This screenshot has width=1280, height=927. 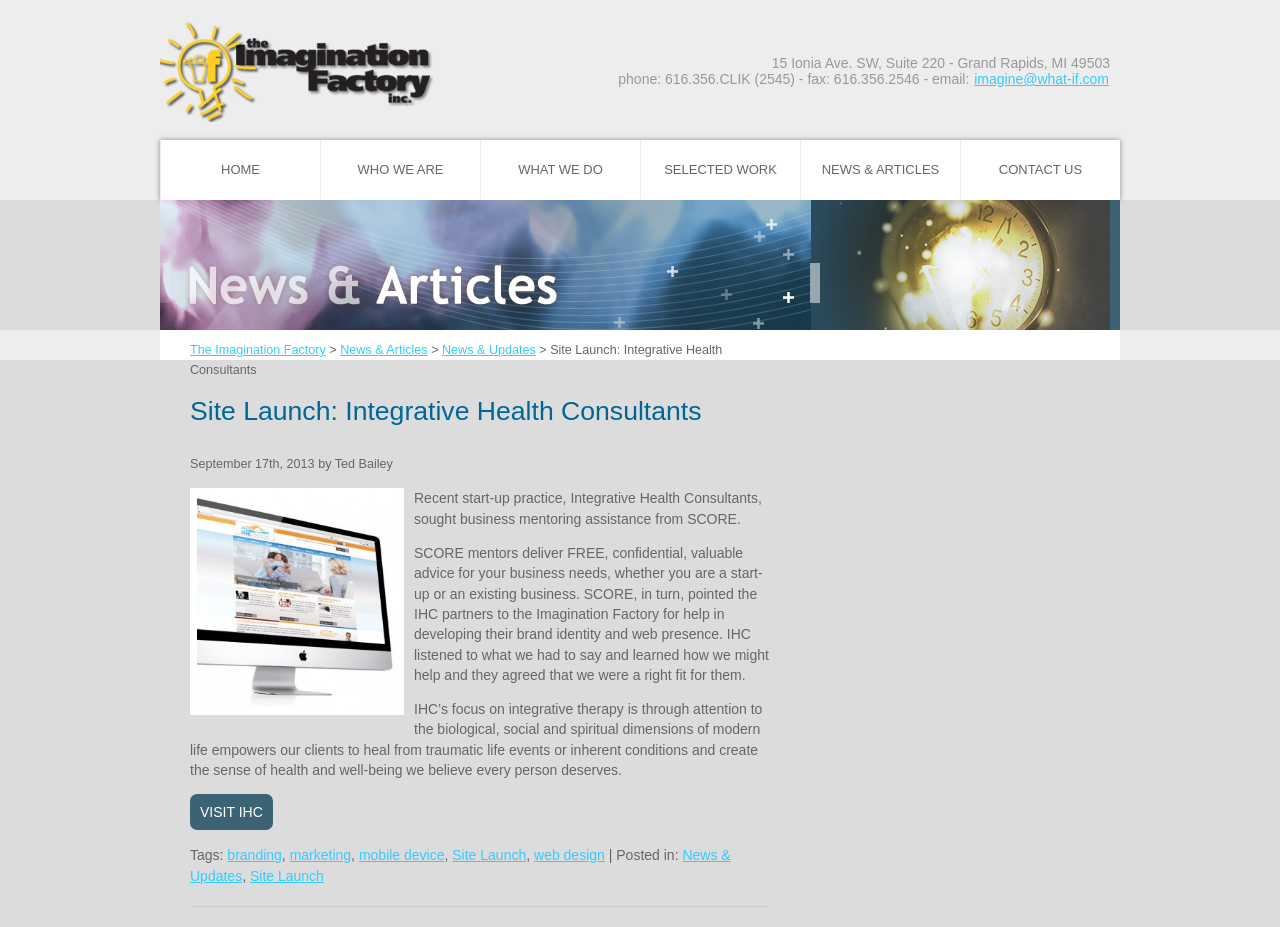 I want to click on Who We Are, so click(x=401, y=169).